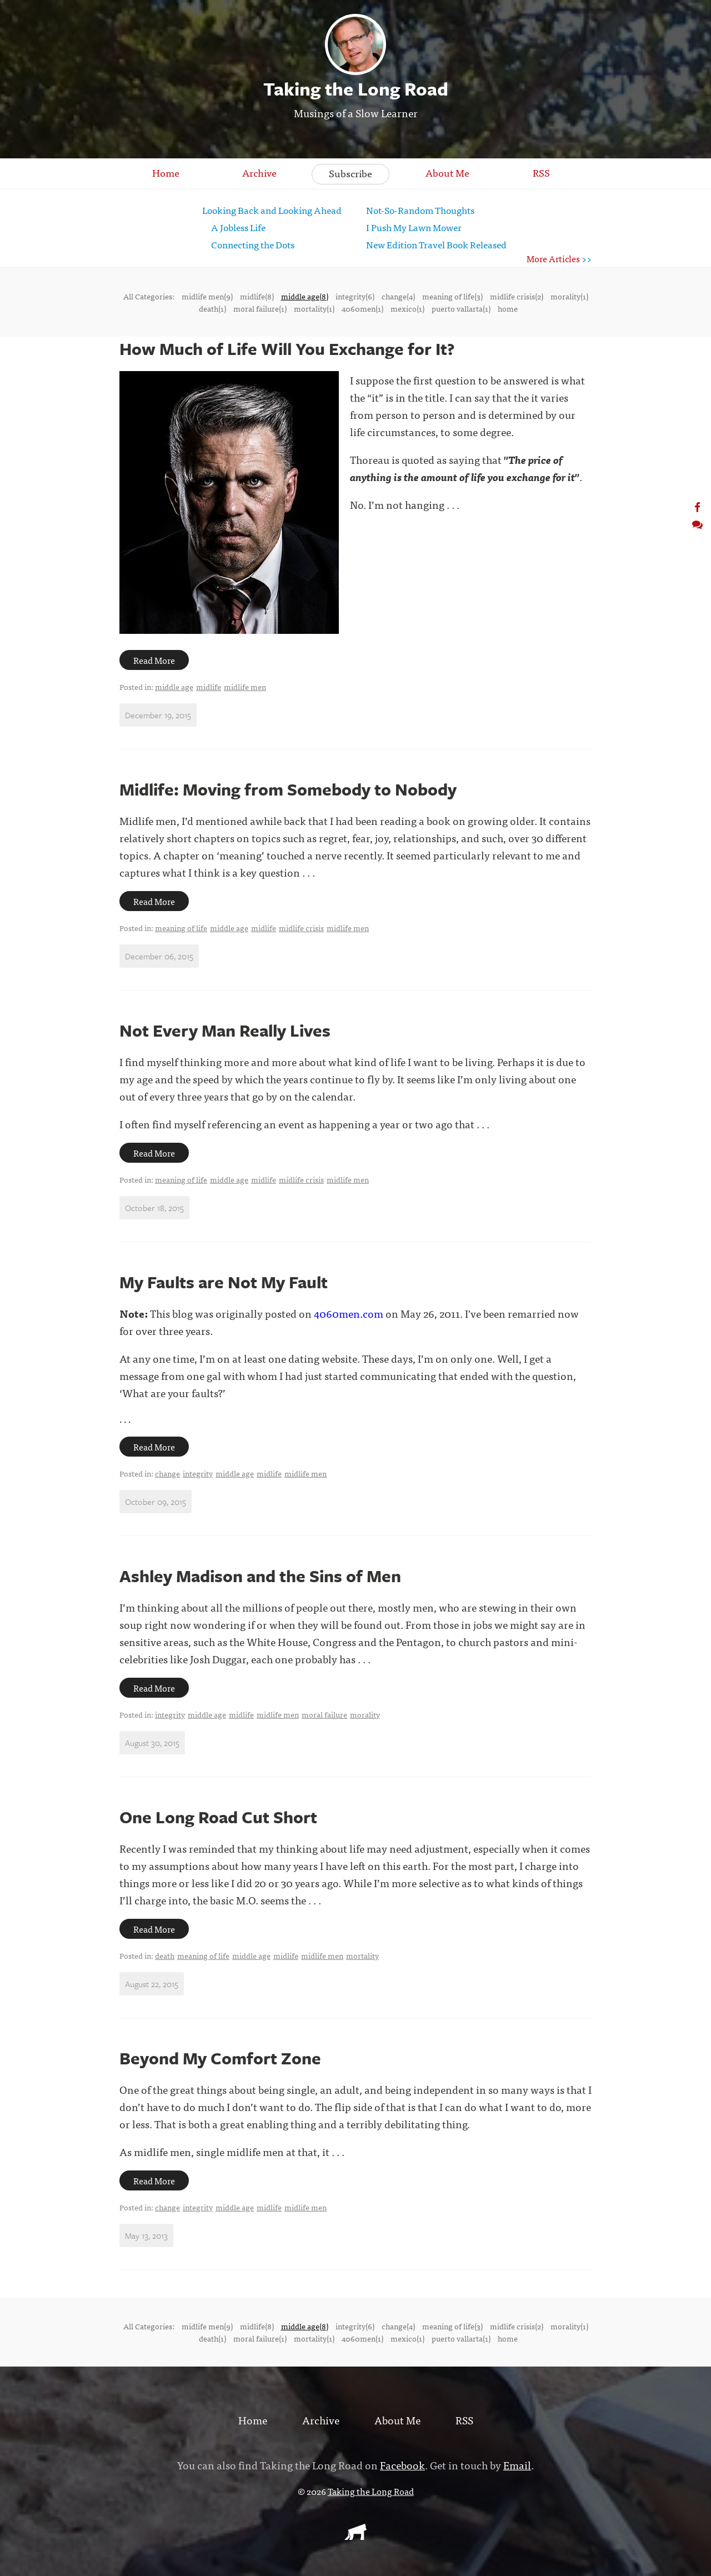 This screenshot has width=711, height=2576. Describe the element at coordinates (420, 209) in the screenshot. I see `Not-So-Random Thoughts` at that location.